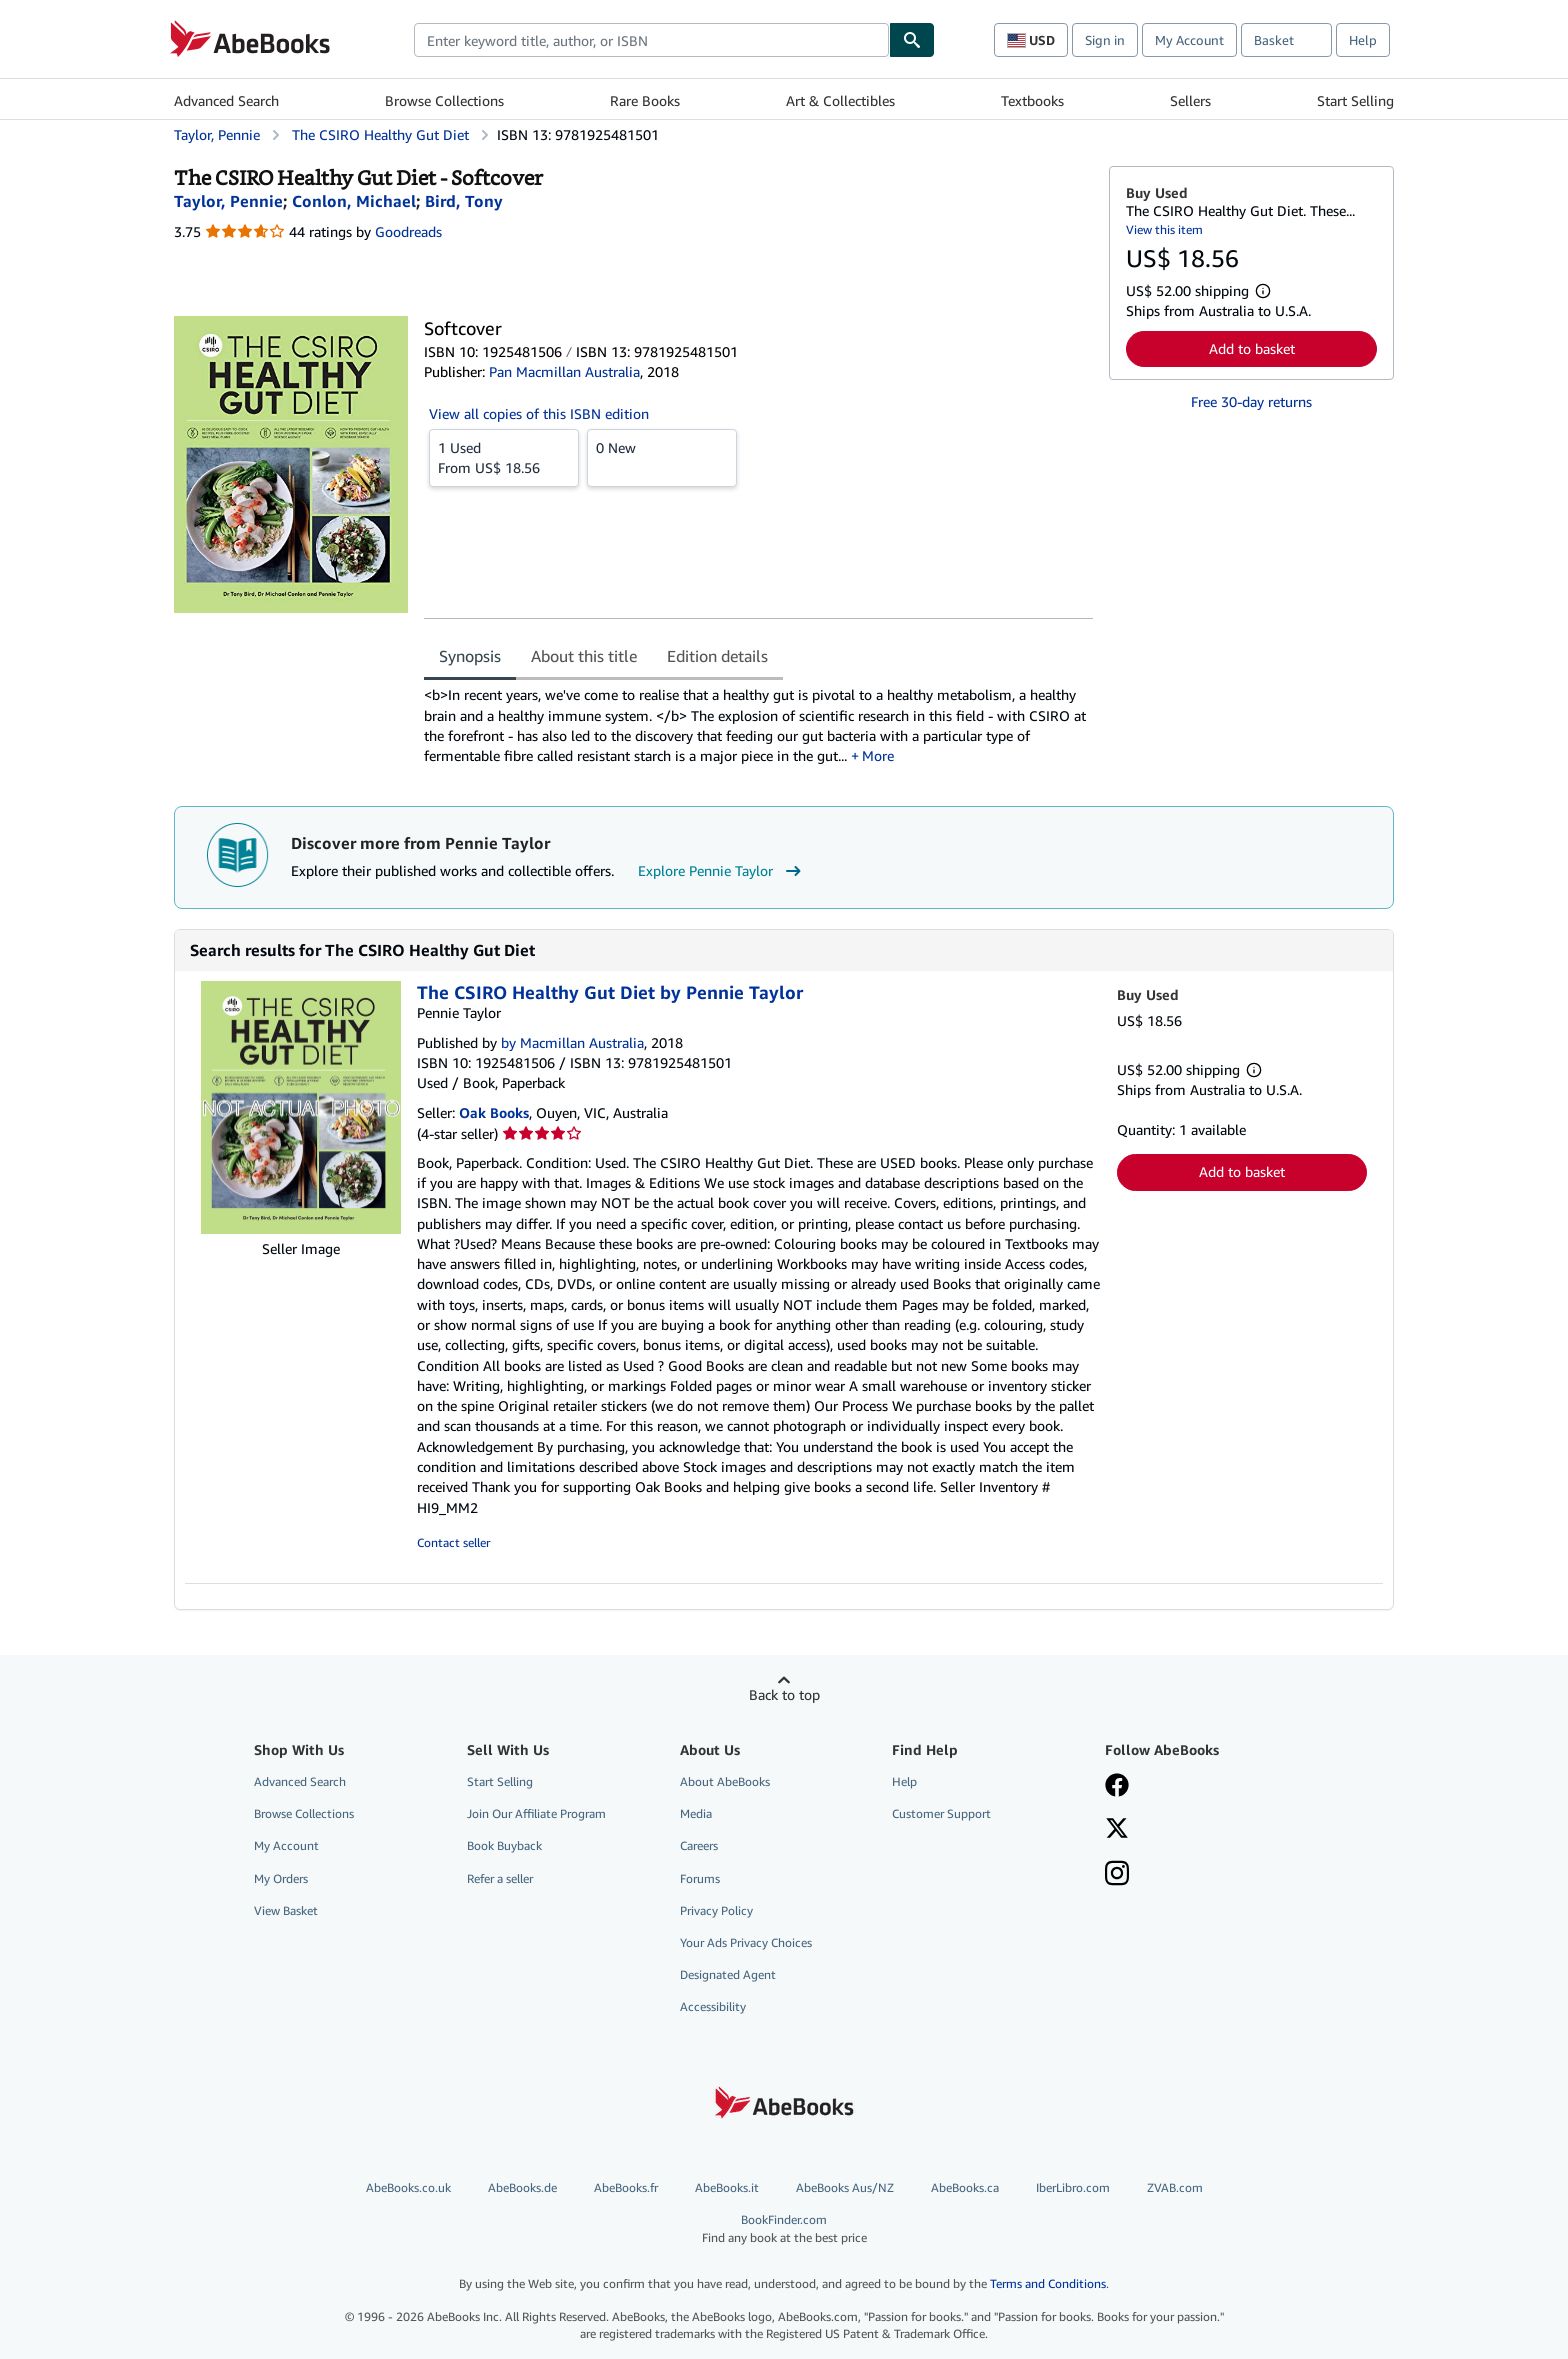 The height and width of the screenshot is (2359, 1568). I want to click on [Find], so click(912, 40).